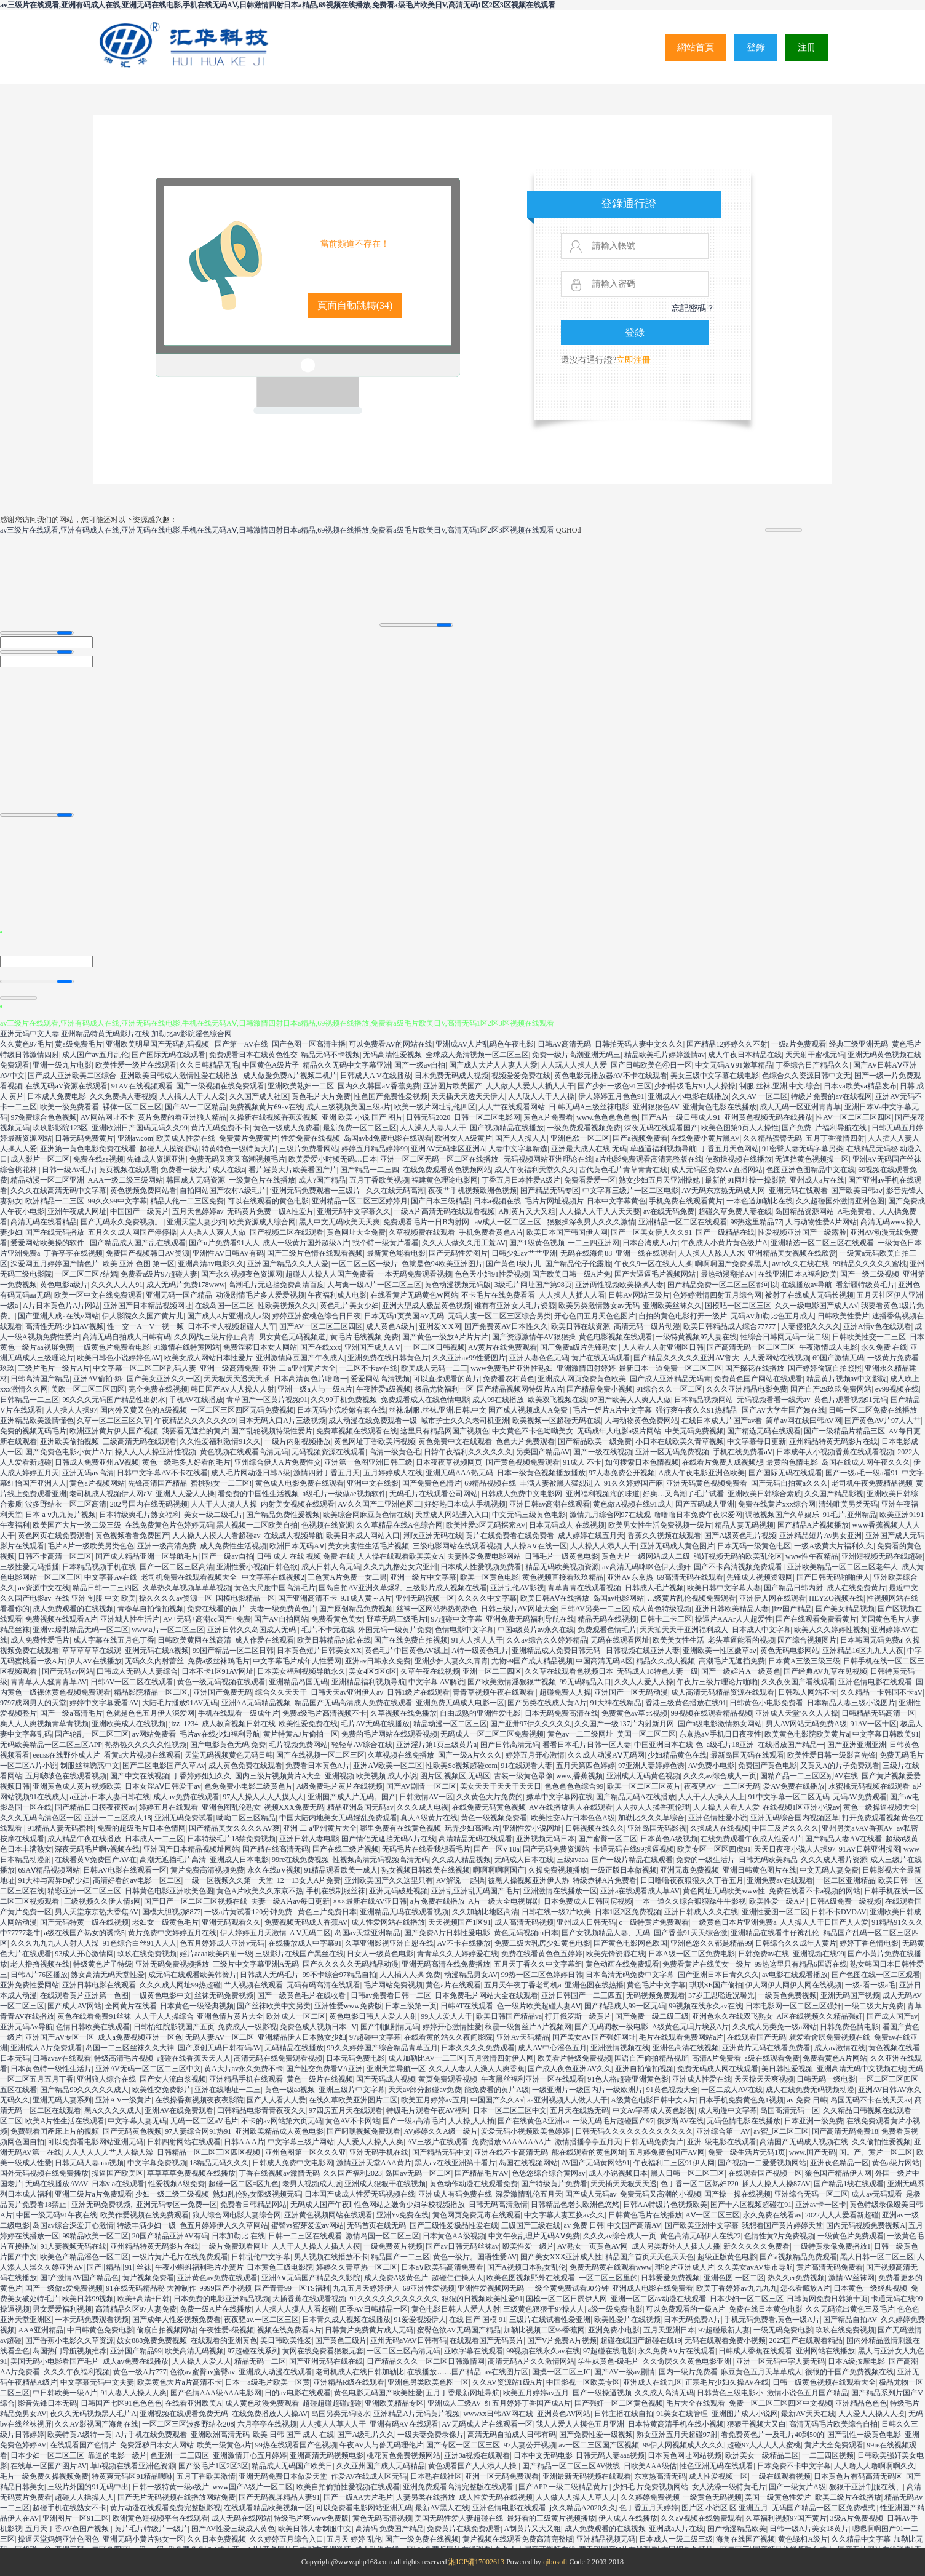  What do you see at coordinates (97, 1849) in the screenshot?
I see `深夜无码毛片啊v视频在线` at bounding box center [97, 1849].